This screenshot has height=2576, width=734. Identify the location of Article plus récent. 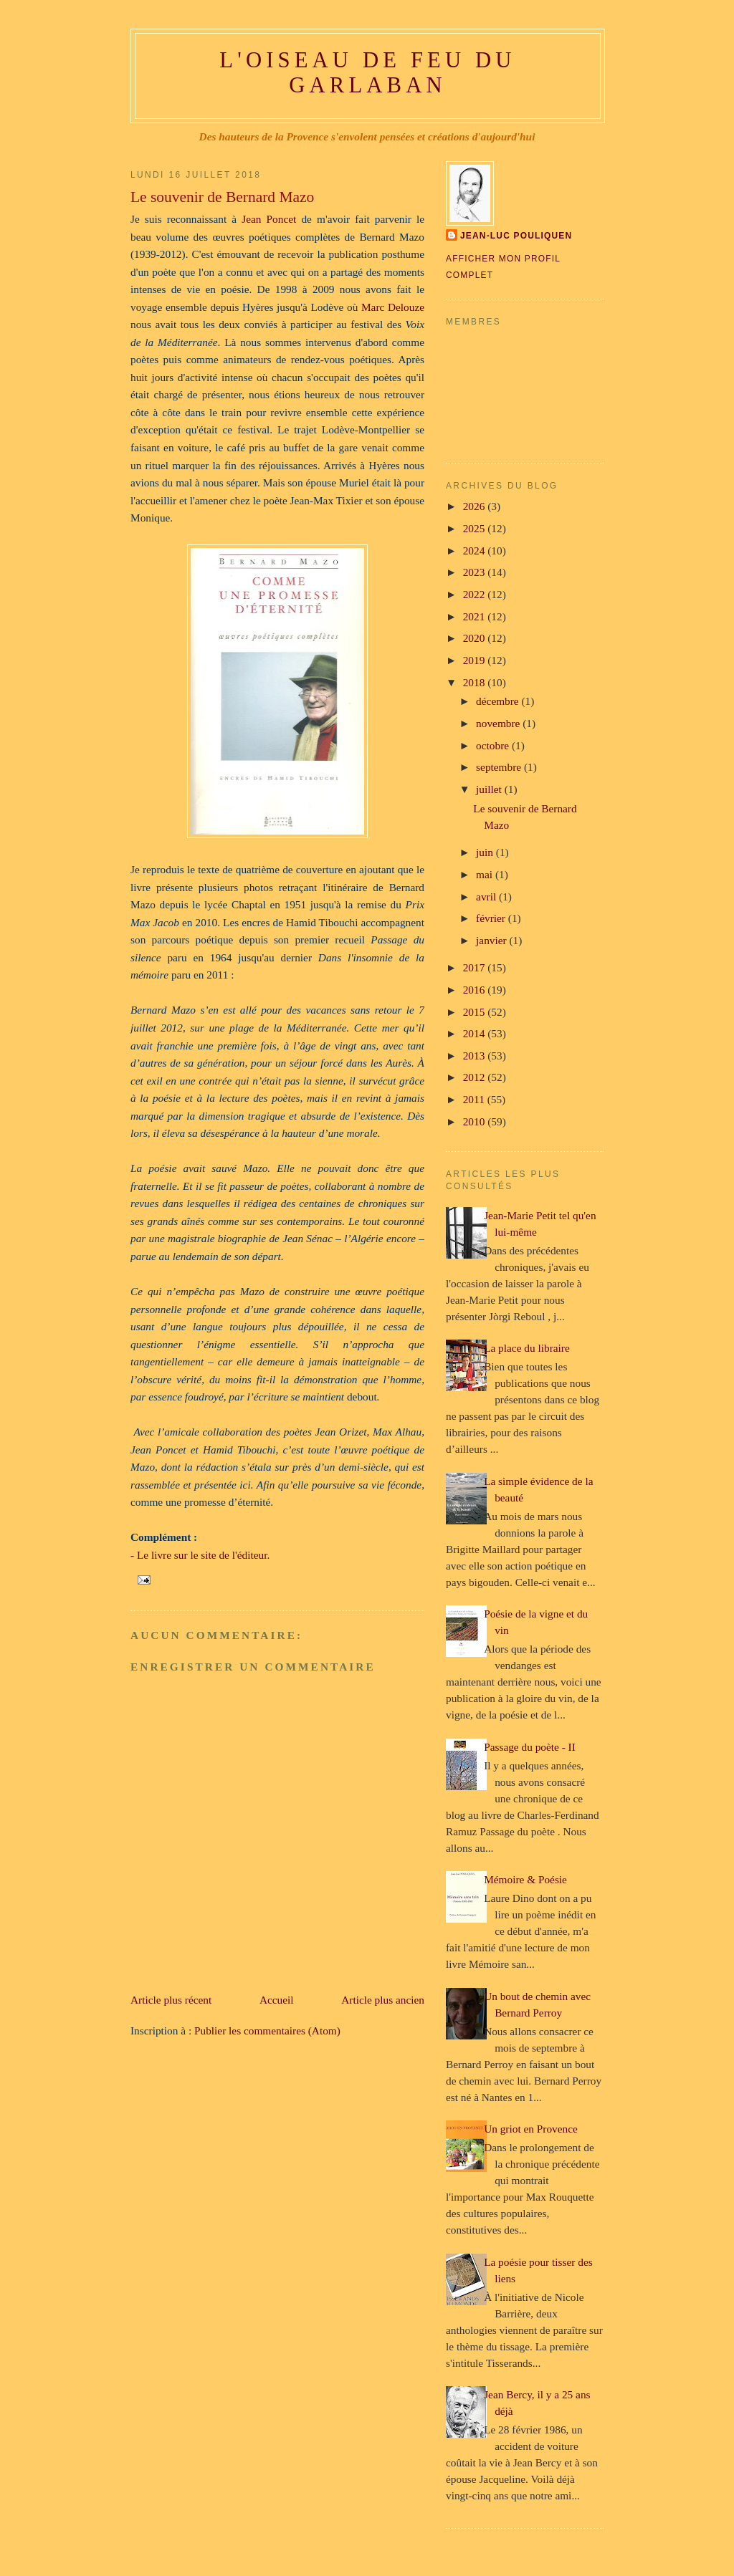
(170, 2000).